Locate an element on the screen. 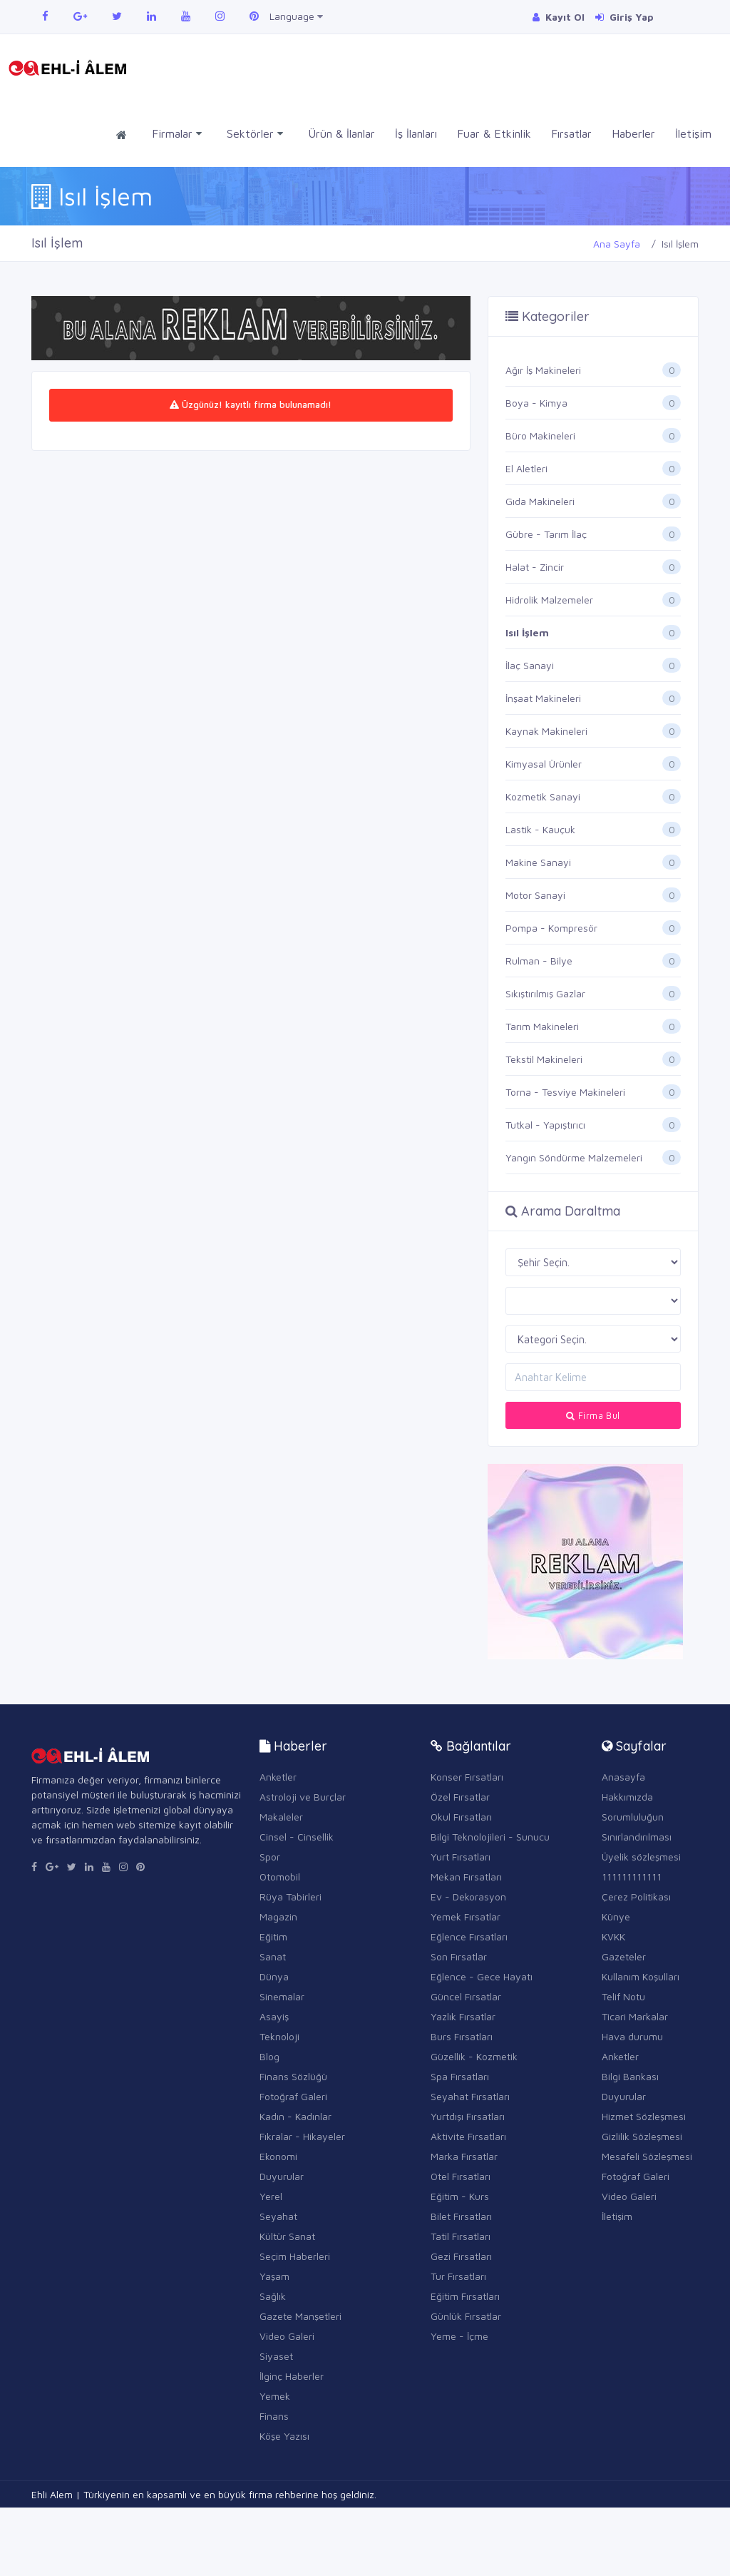  Otomobil is located at coordinates (279, 1876).